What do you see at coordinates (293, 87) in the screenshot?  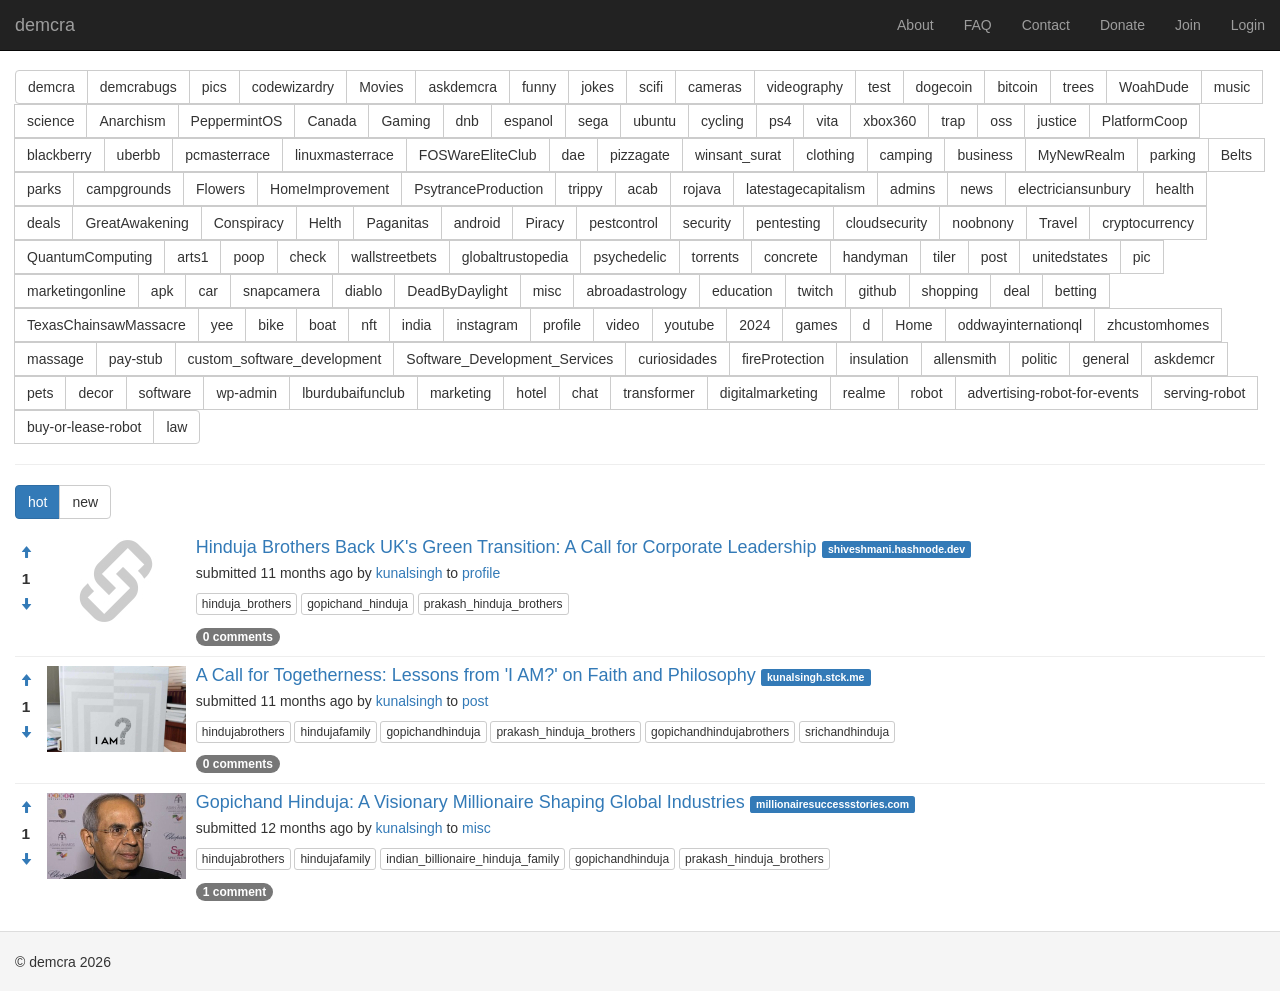 I see `codewizardry` at bounding box center [293, 87].